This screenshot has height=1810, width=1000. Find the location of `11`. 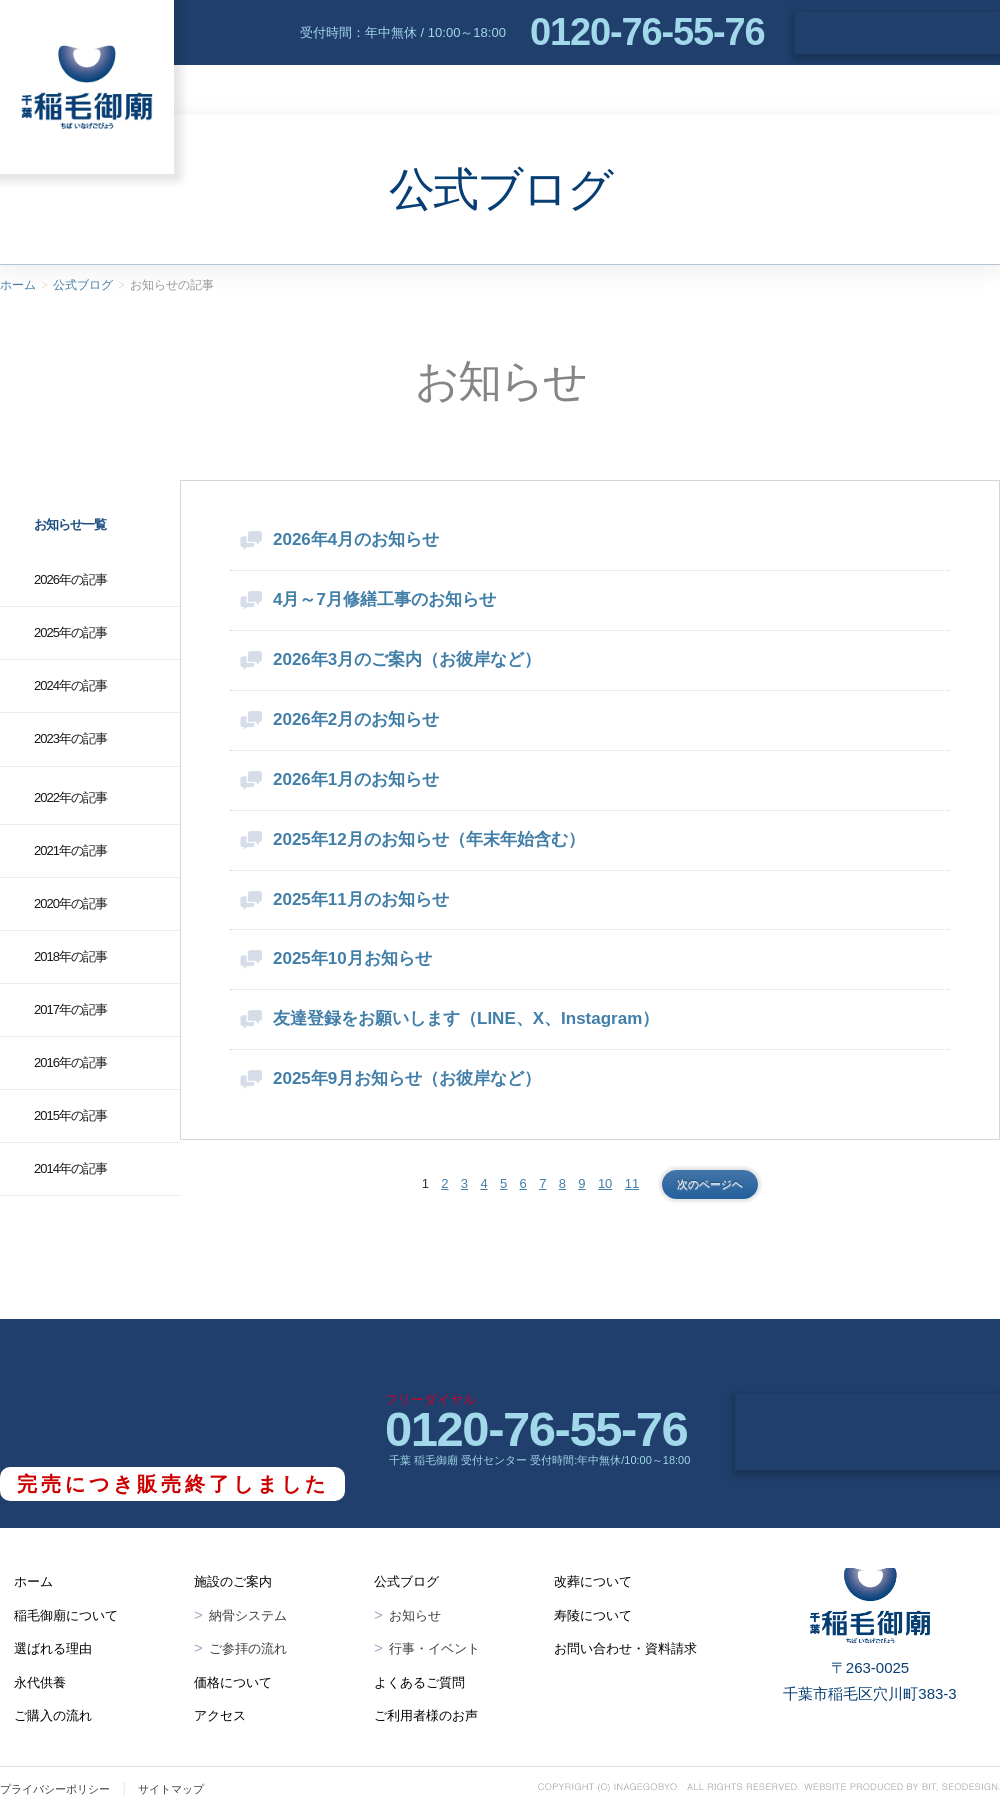

11 is located at coordinates (632, 1183).